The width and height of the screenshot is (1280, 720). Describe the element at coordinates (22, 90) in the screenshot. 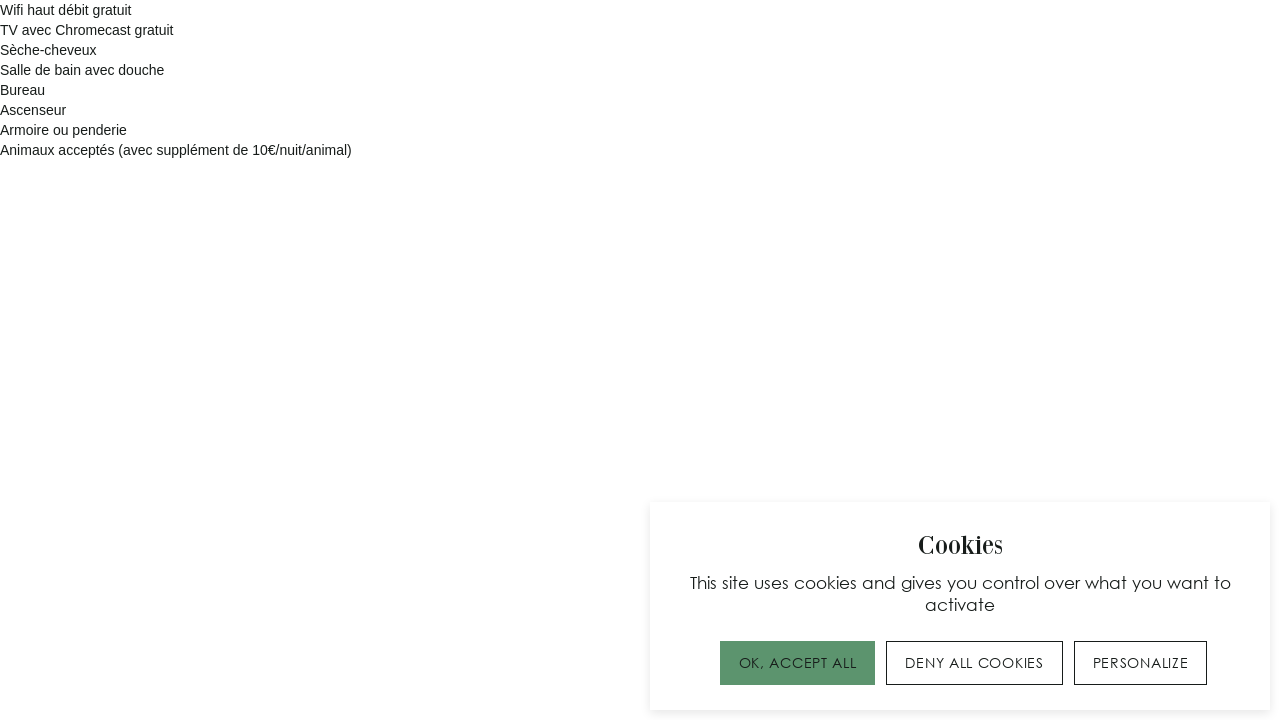

I see `Bureau` at that location.